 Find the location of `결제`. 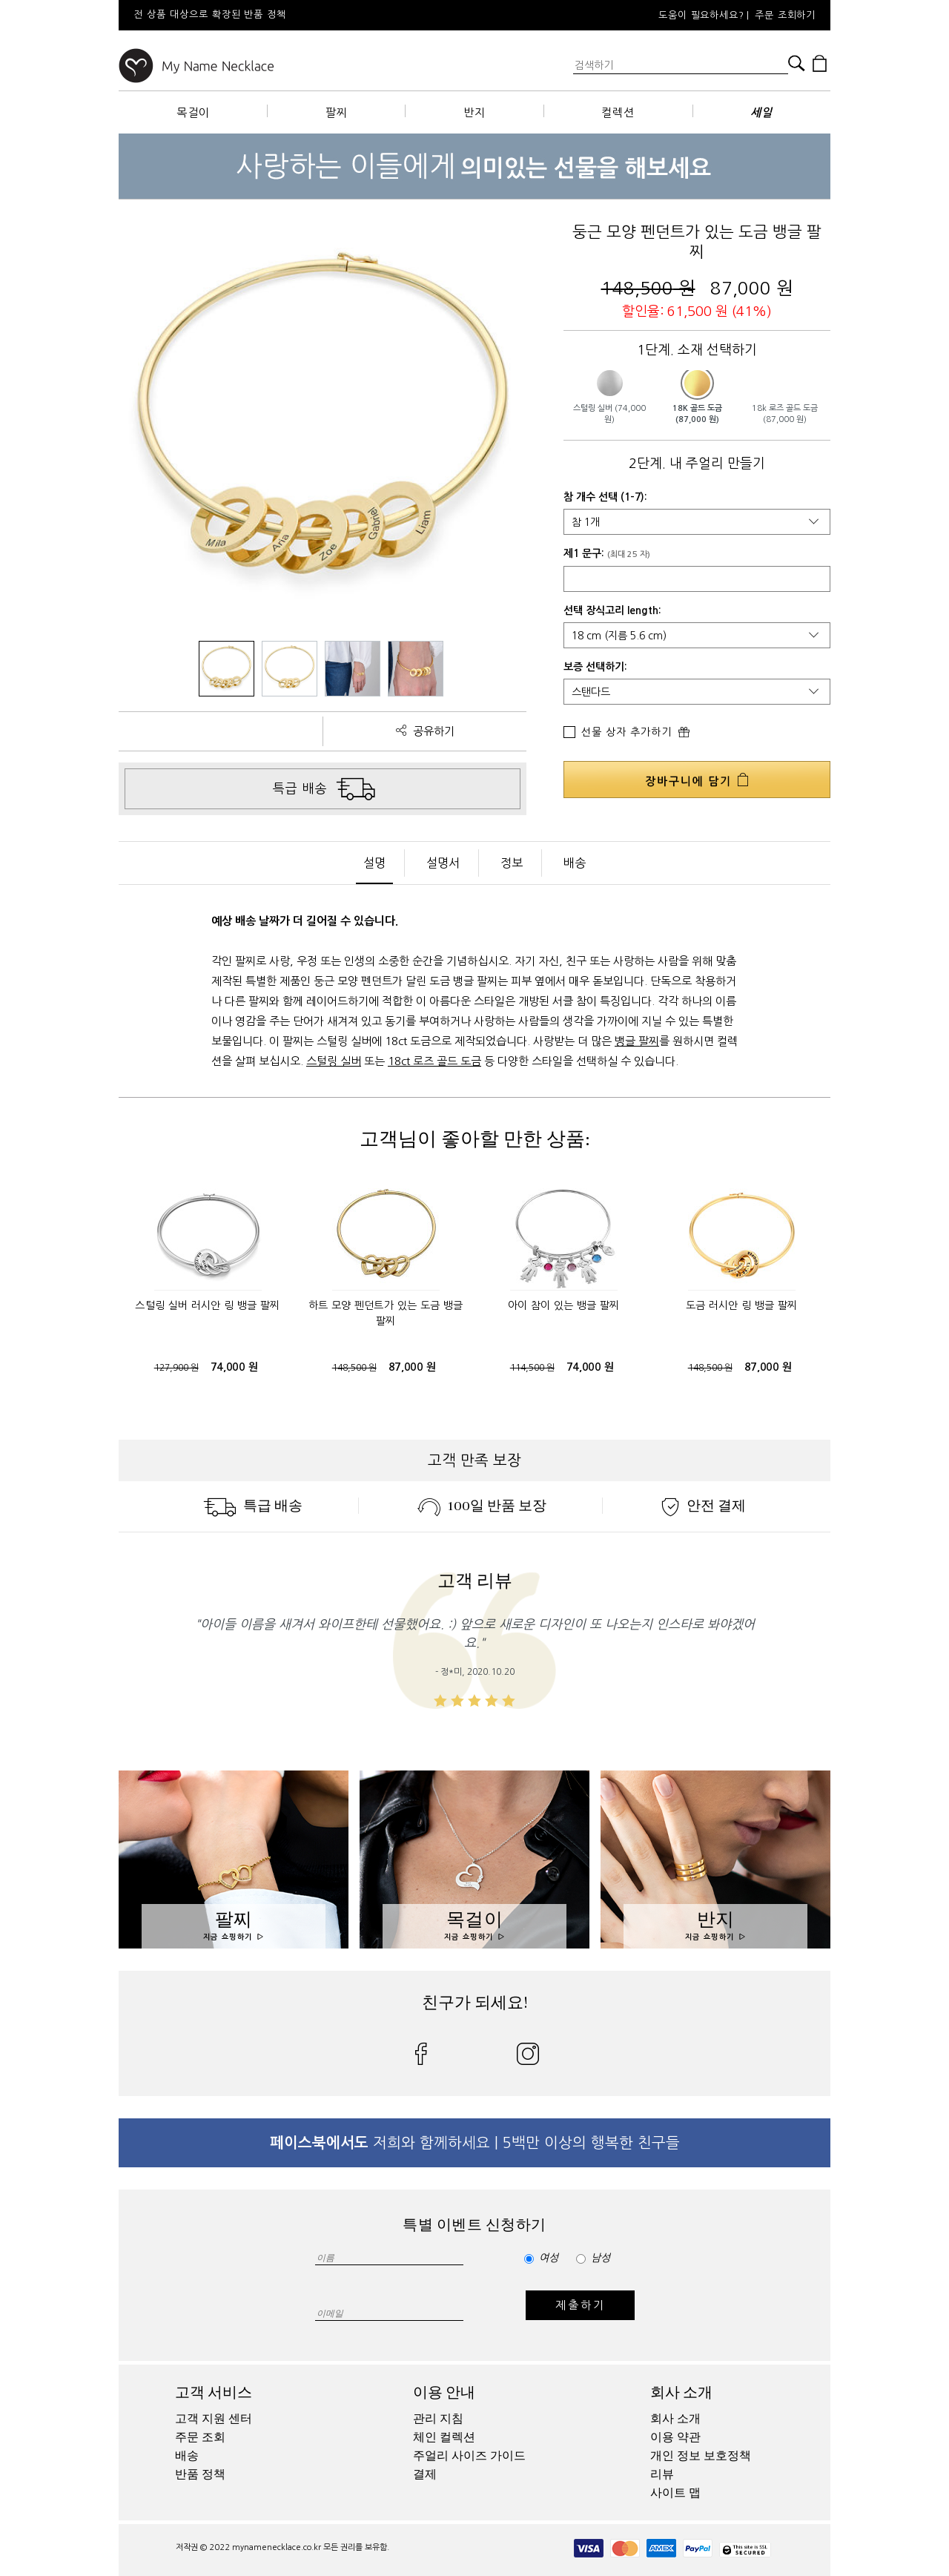

결제 is located at coordinates (425, 2474).